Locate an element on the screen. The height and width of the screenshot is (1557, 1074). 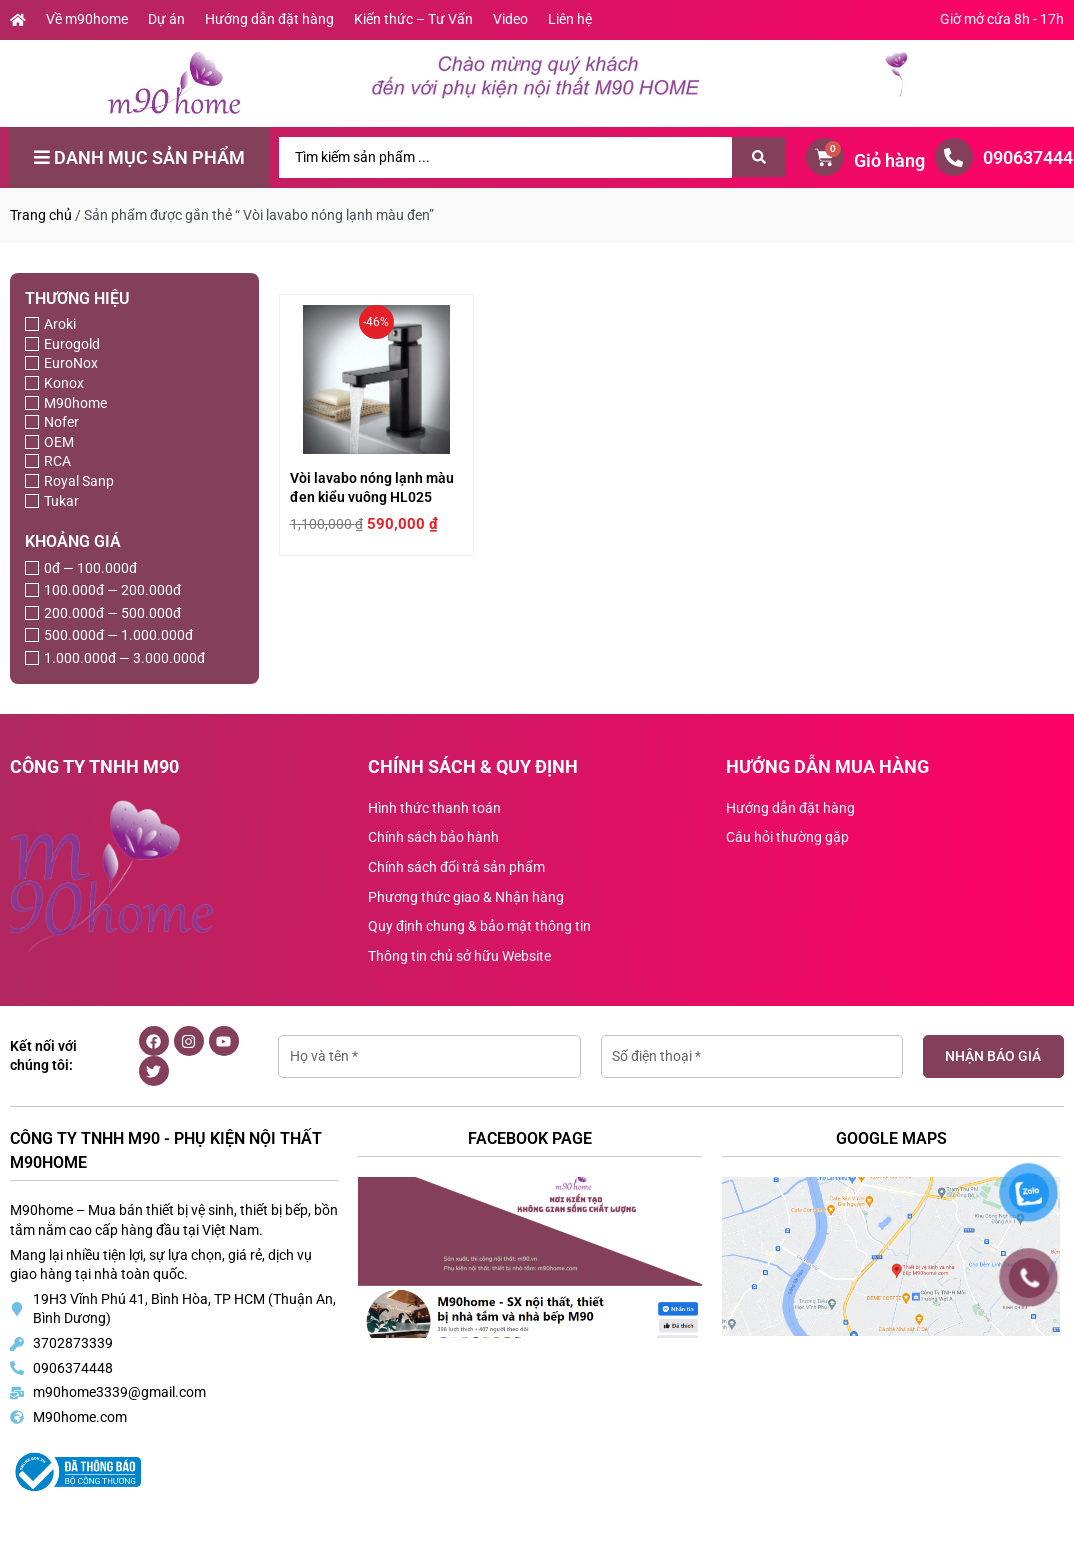
Câu hỏi thường gặp is located at coordinates (787, 837).